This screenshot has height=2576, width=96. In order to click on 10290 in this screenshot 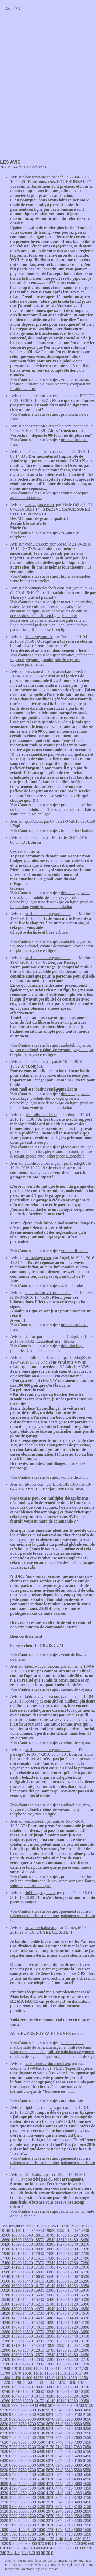, I will do `click(84, 2396)`.